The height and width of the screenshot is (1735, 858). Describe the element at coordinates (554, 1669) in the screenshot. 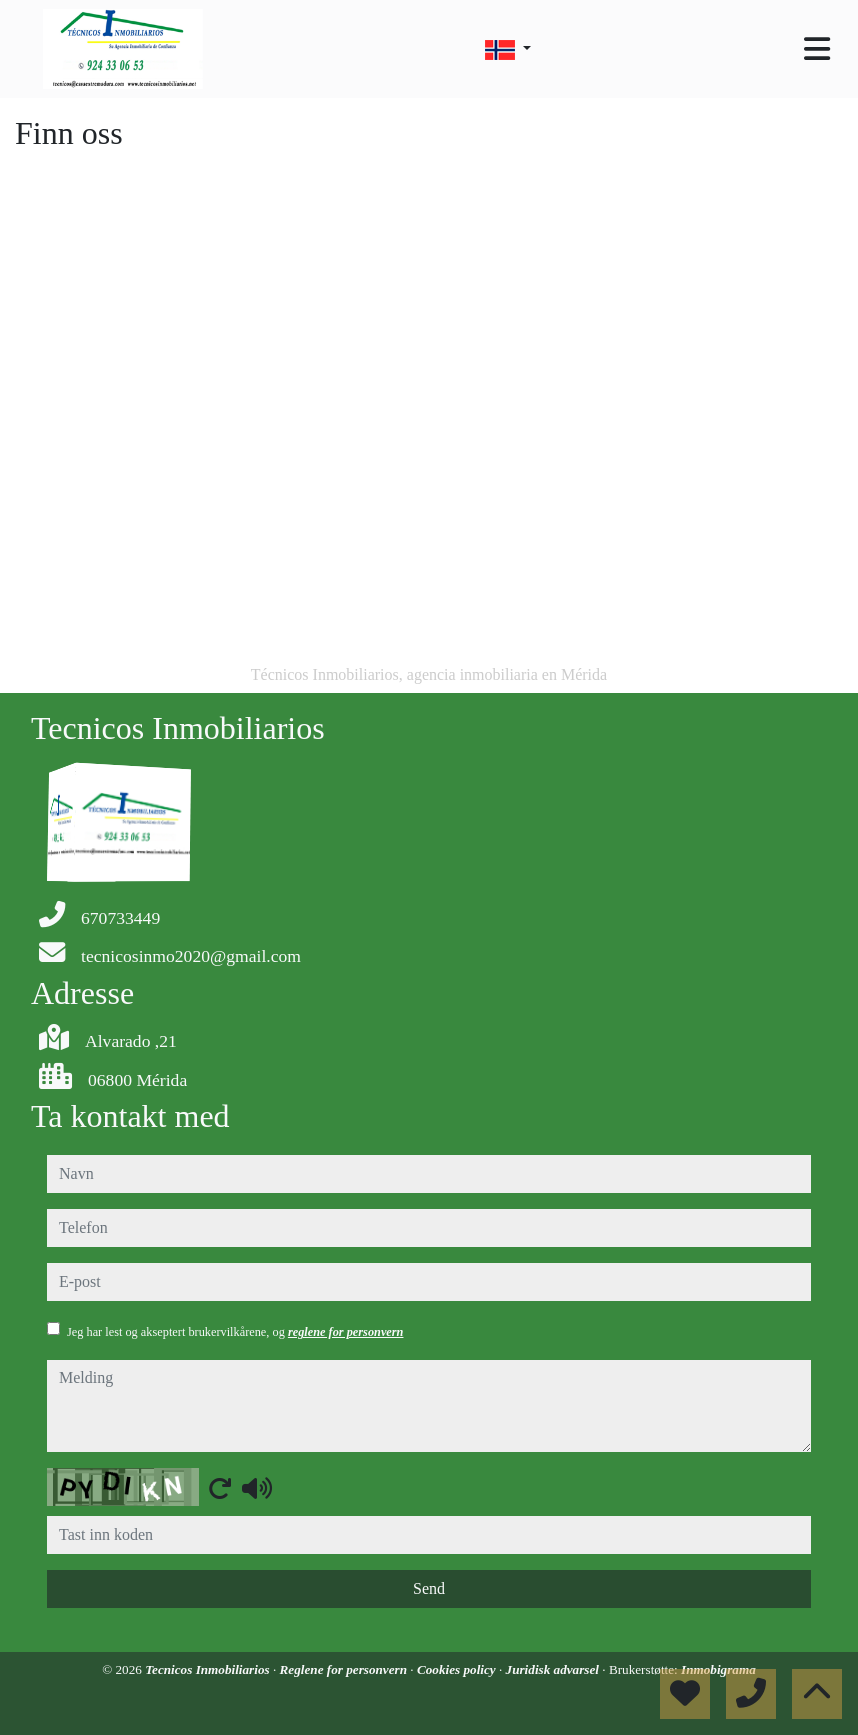

I see `Juridisk advarsel` at that location.